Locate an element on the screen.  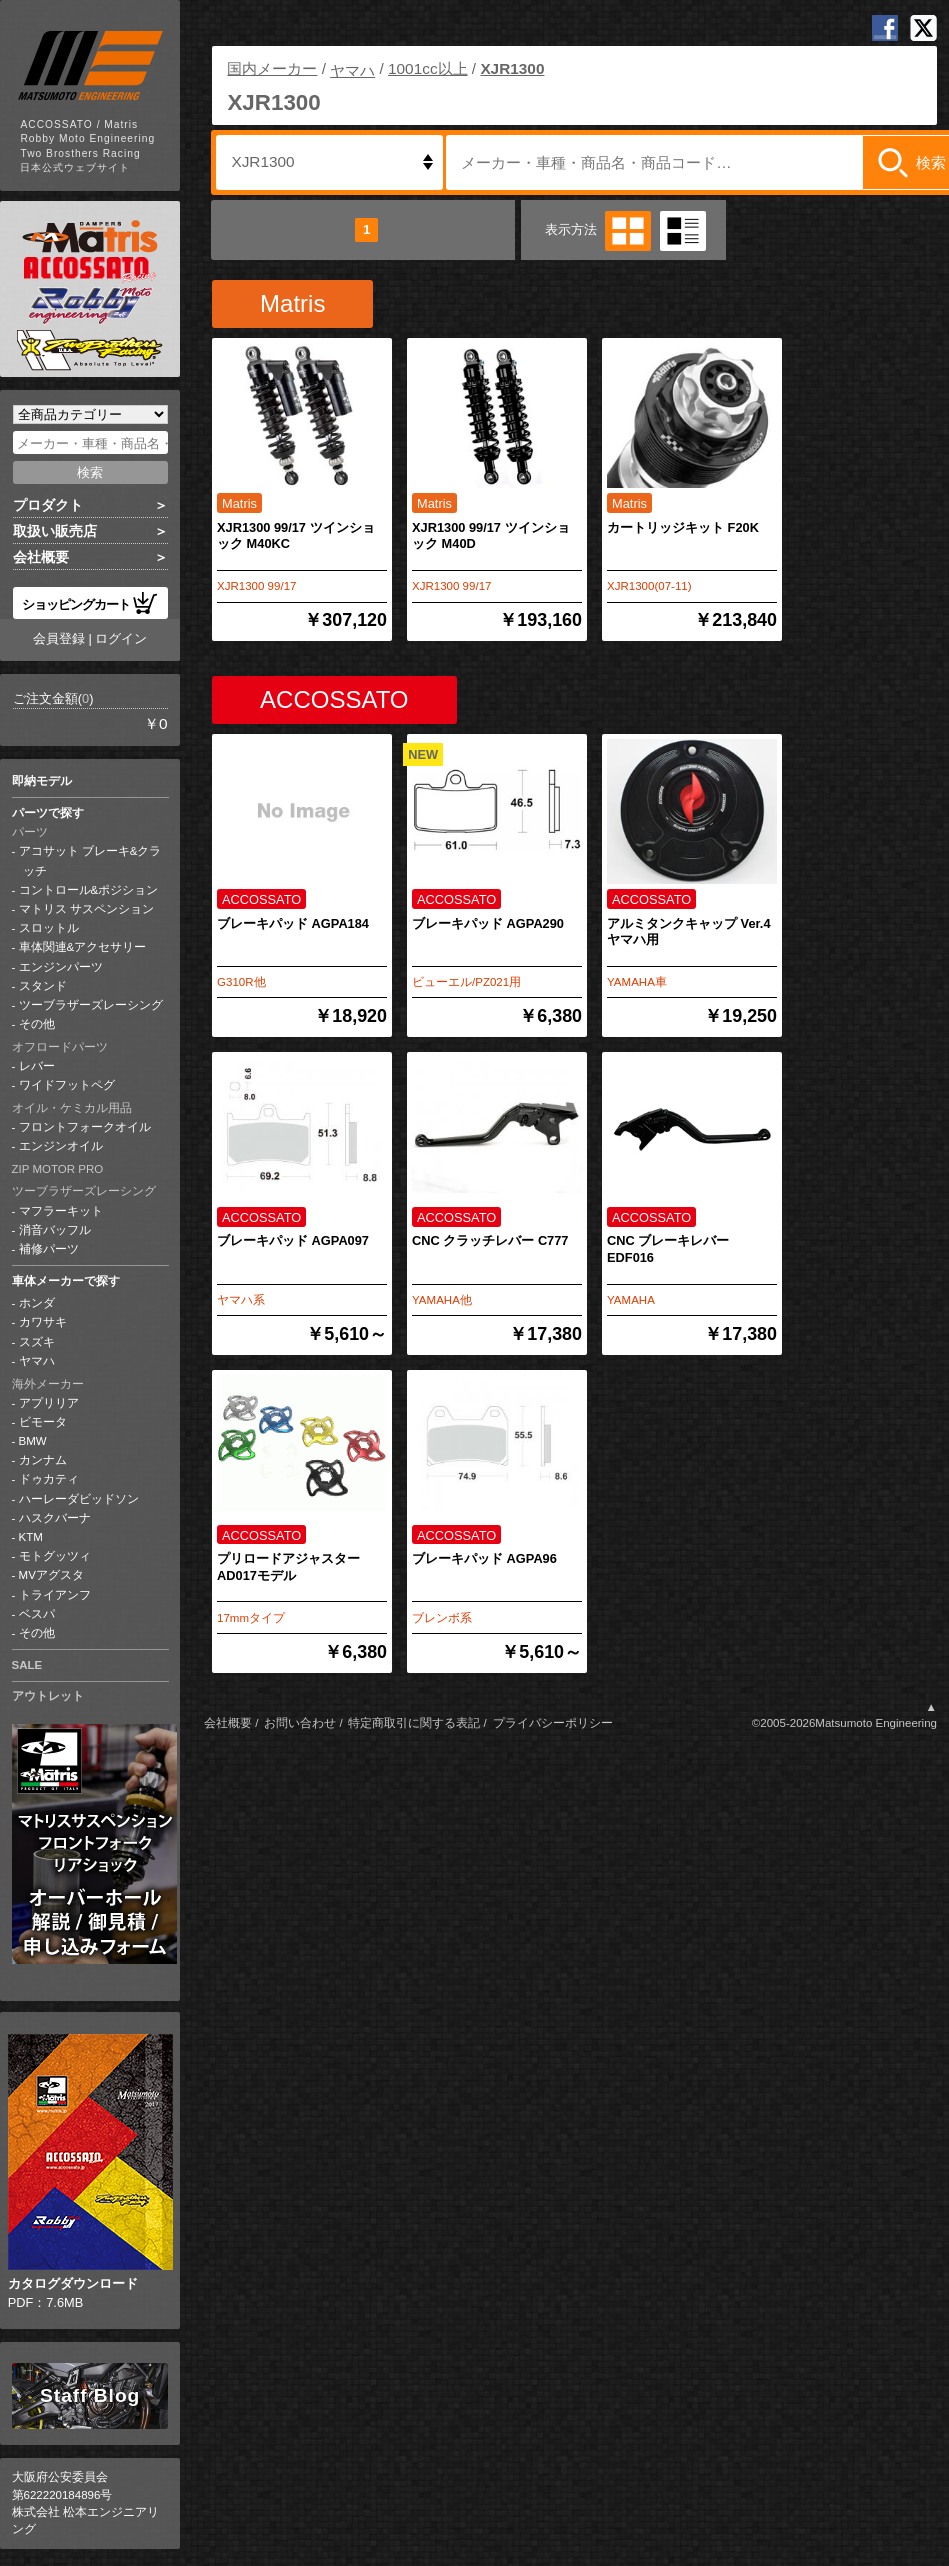
特定商取引に関する表記 is located at coordinates (414, 1723).